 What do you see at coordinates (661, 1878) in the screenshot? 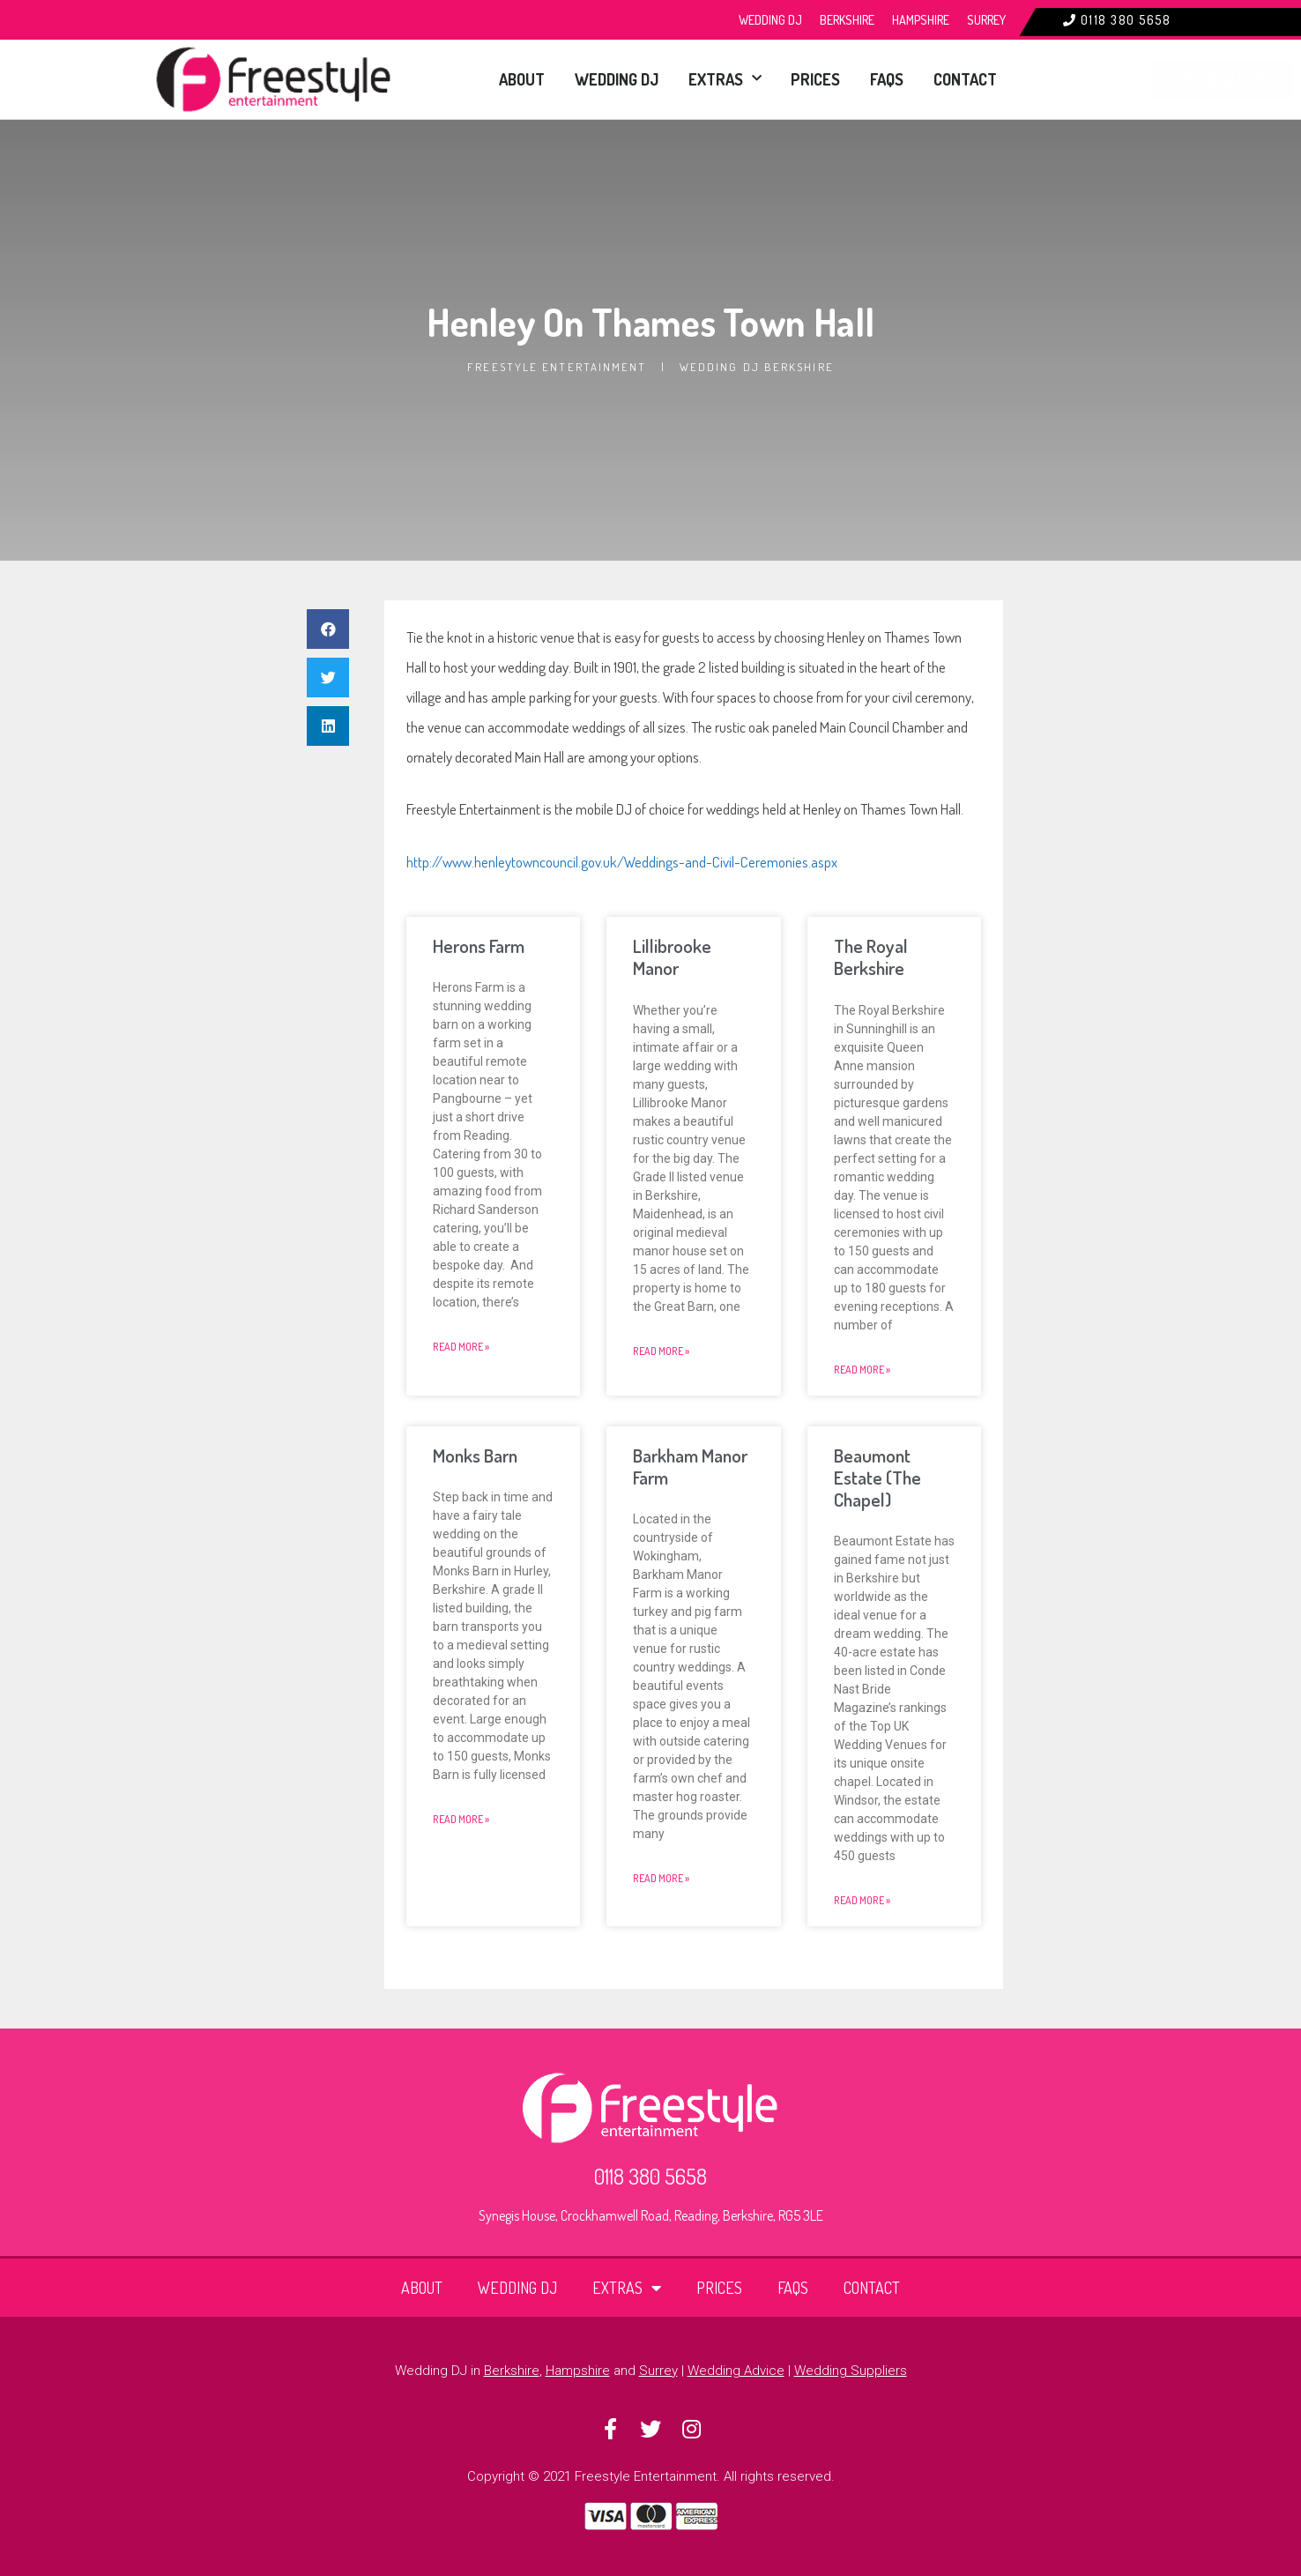
I see `Read More » [Read more about Barkham Manor Farm]` at bounding box center [661, 1878].